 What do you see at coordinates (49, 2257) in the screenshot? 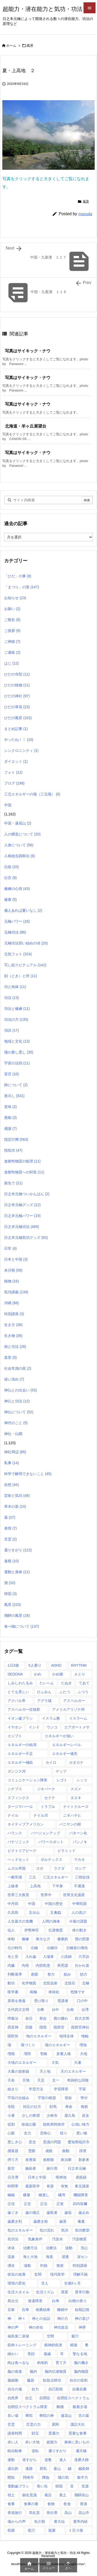
I see `海底 [海底 (1個の項目)]` at bounding box center [49, 2257].